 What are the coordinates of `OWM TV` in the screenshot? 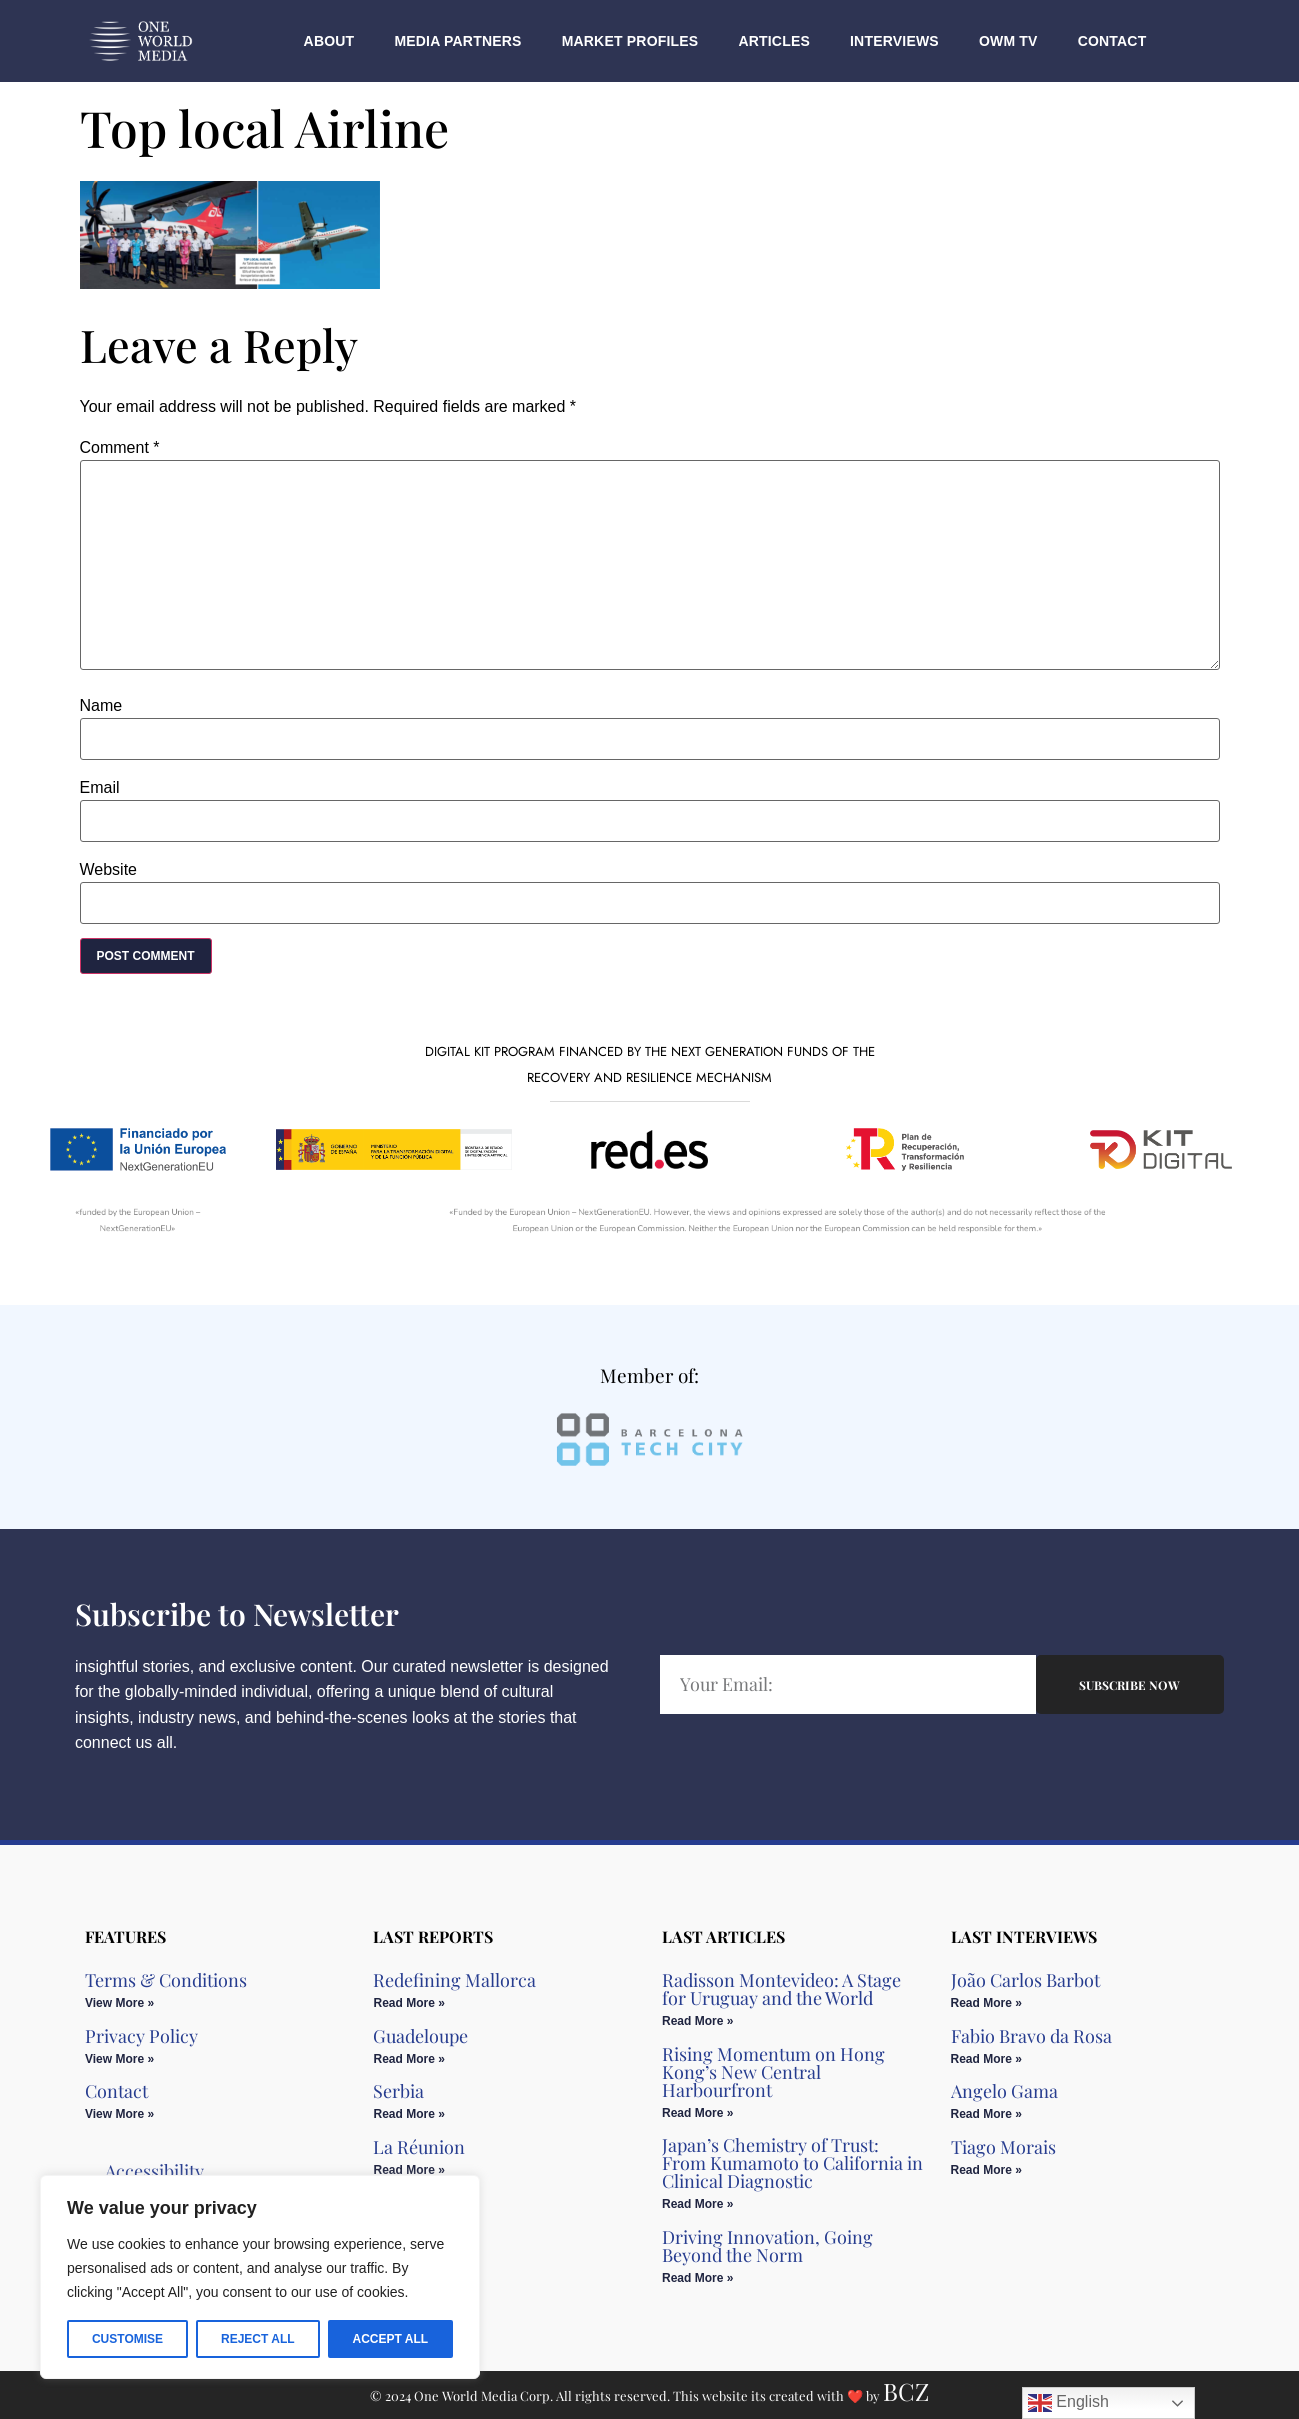 It's located at (1008, 41).